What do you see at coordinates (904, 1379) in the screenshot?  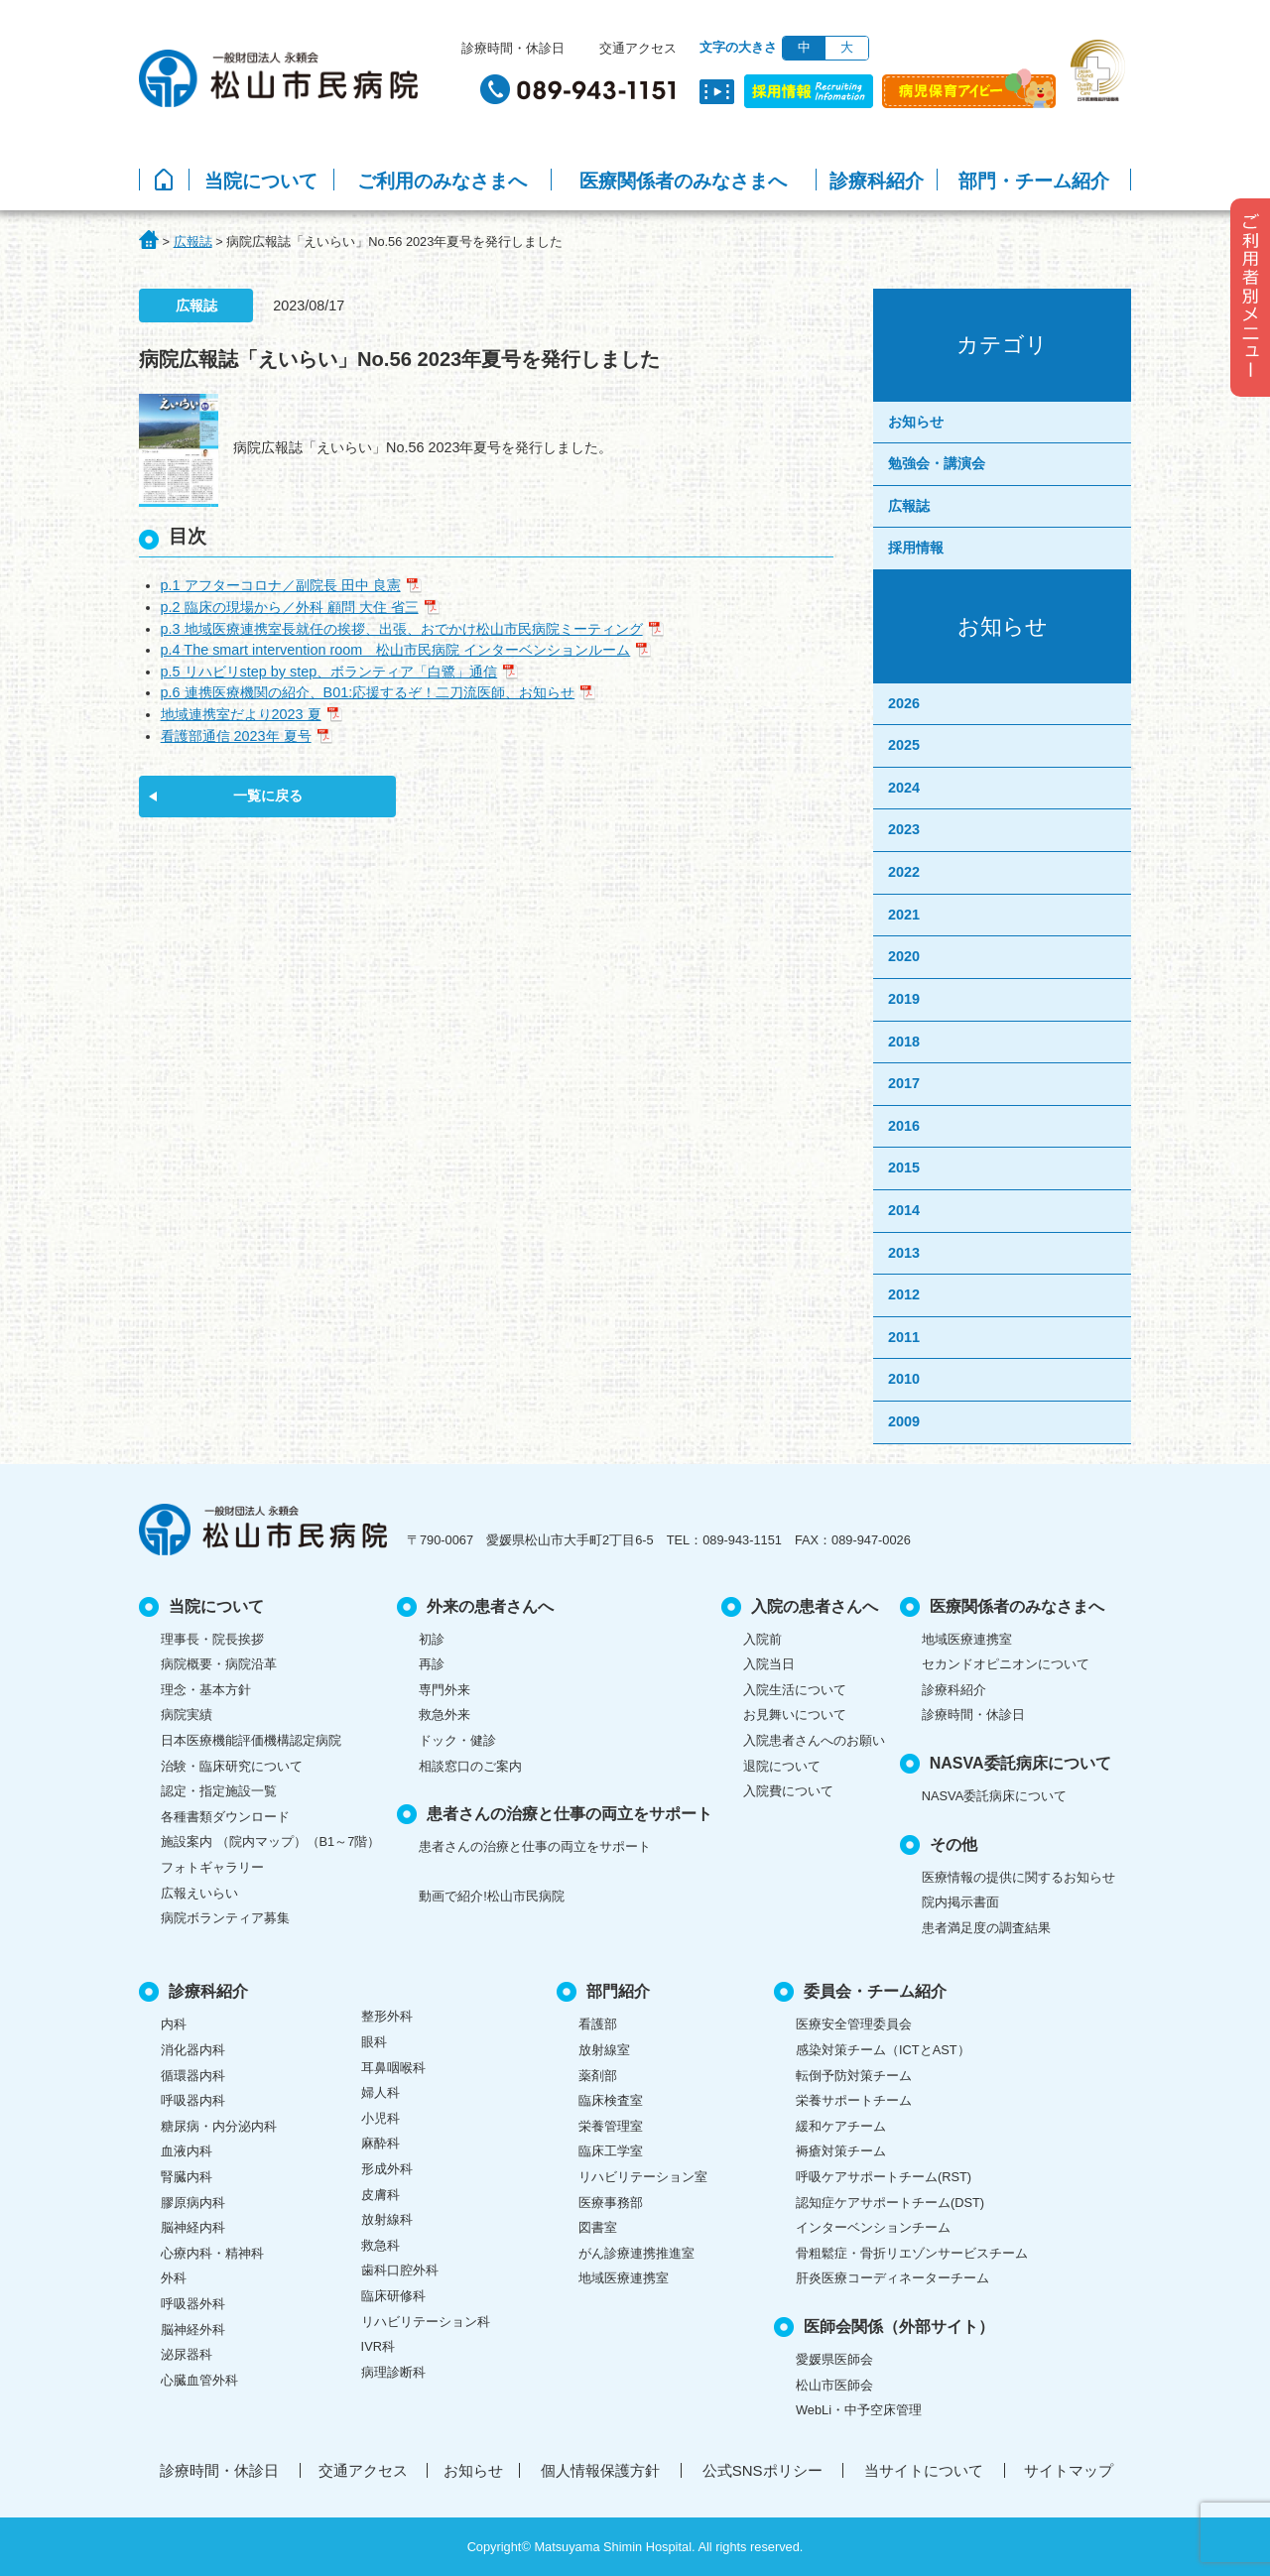 I see `2010` at bounding box center [904, 1379].